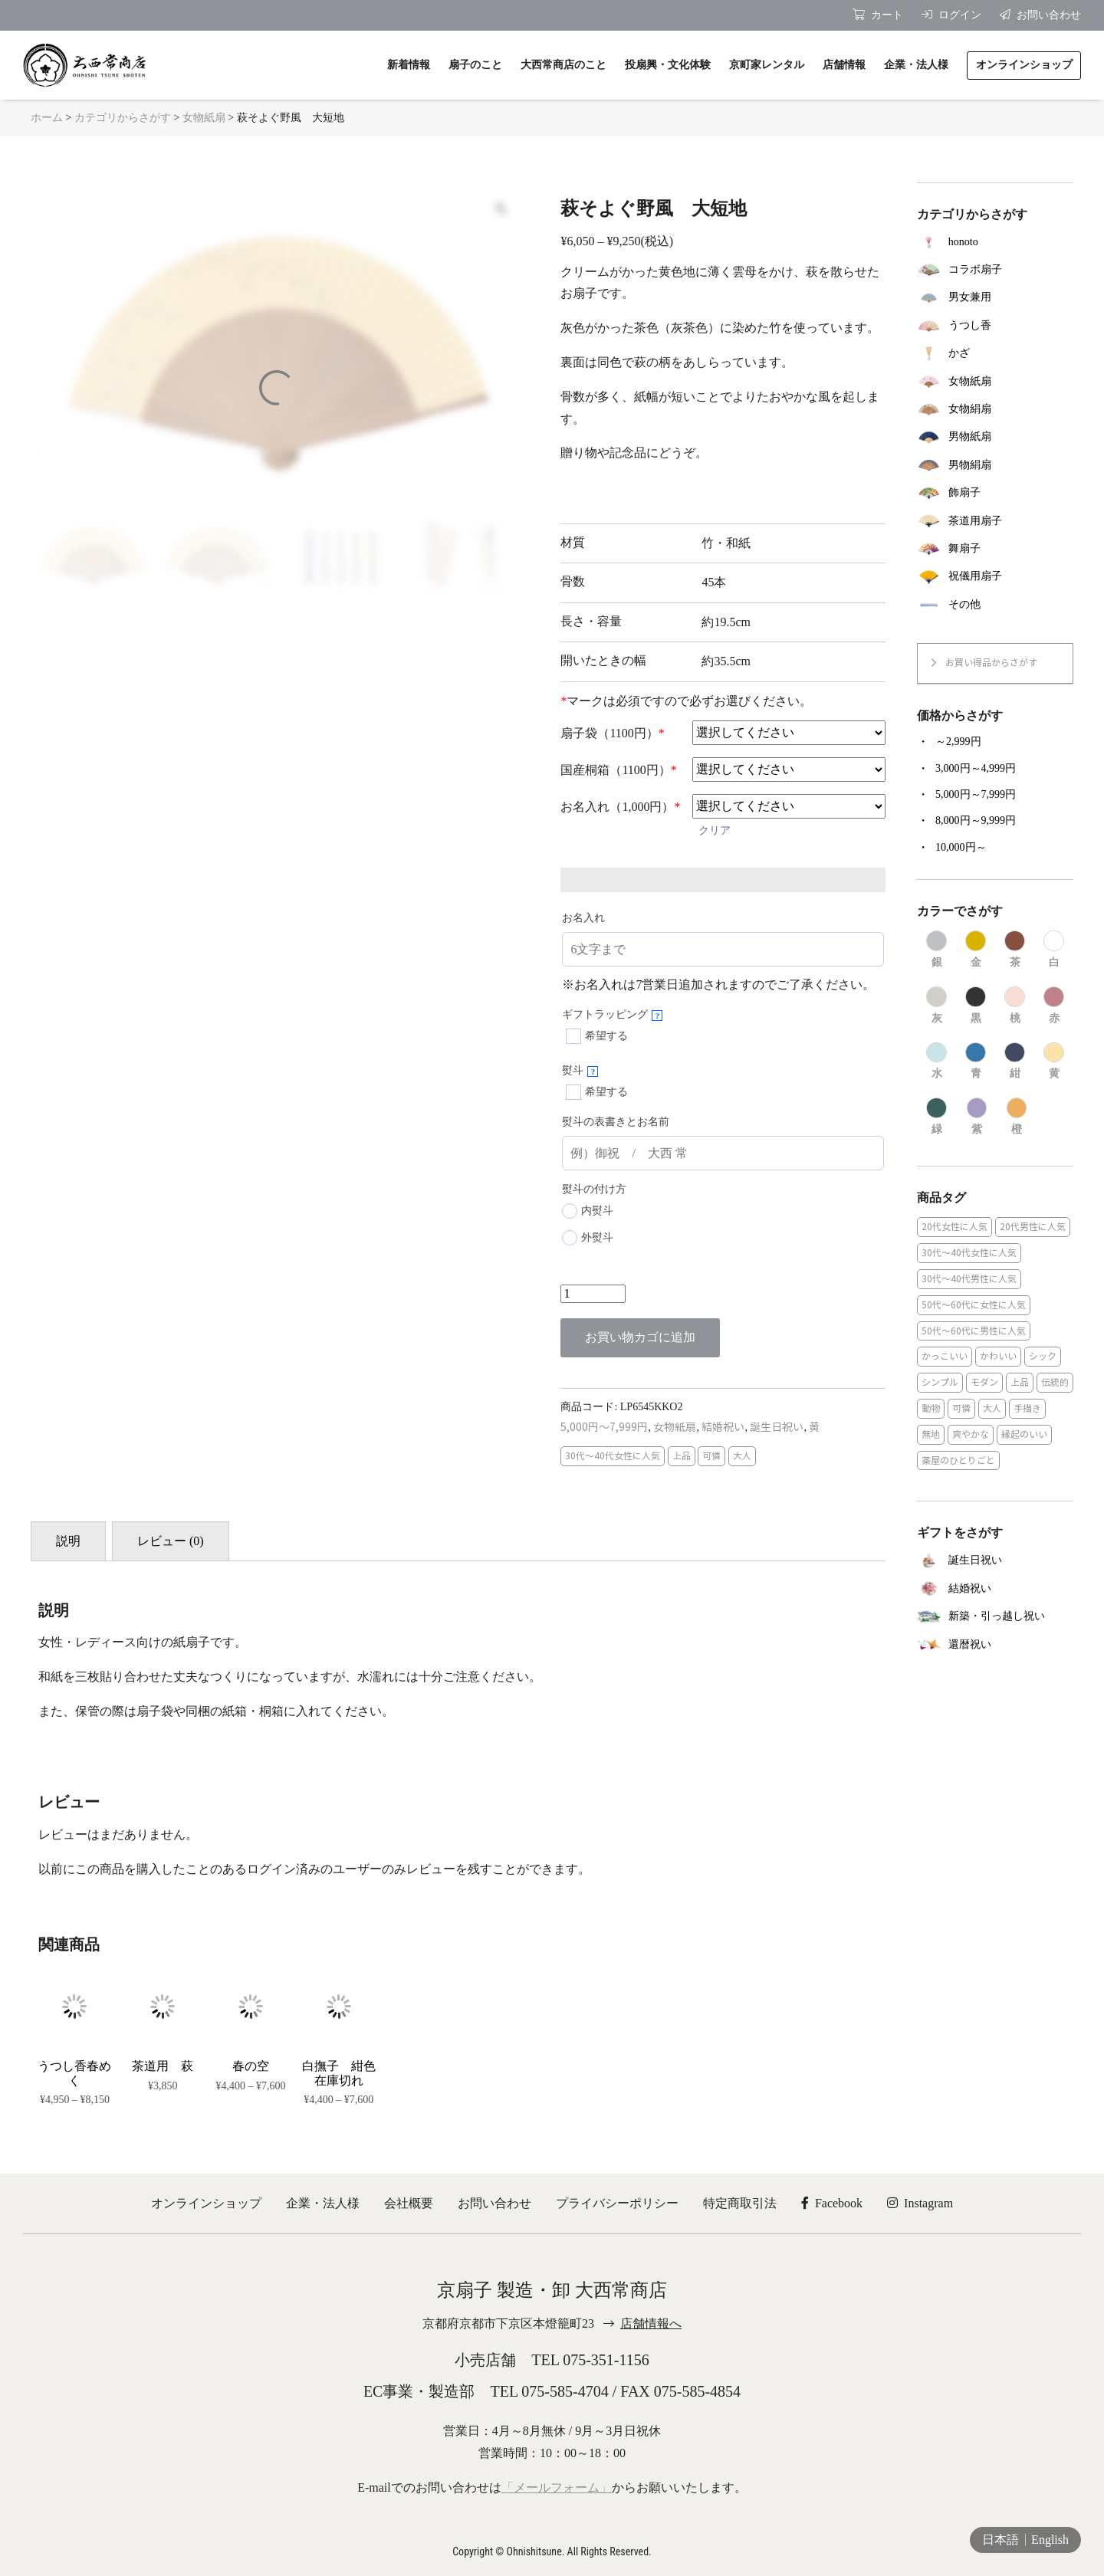  I want to click on 会社概要, so click(408, 2203).